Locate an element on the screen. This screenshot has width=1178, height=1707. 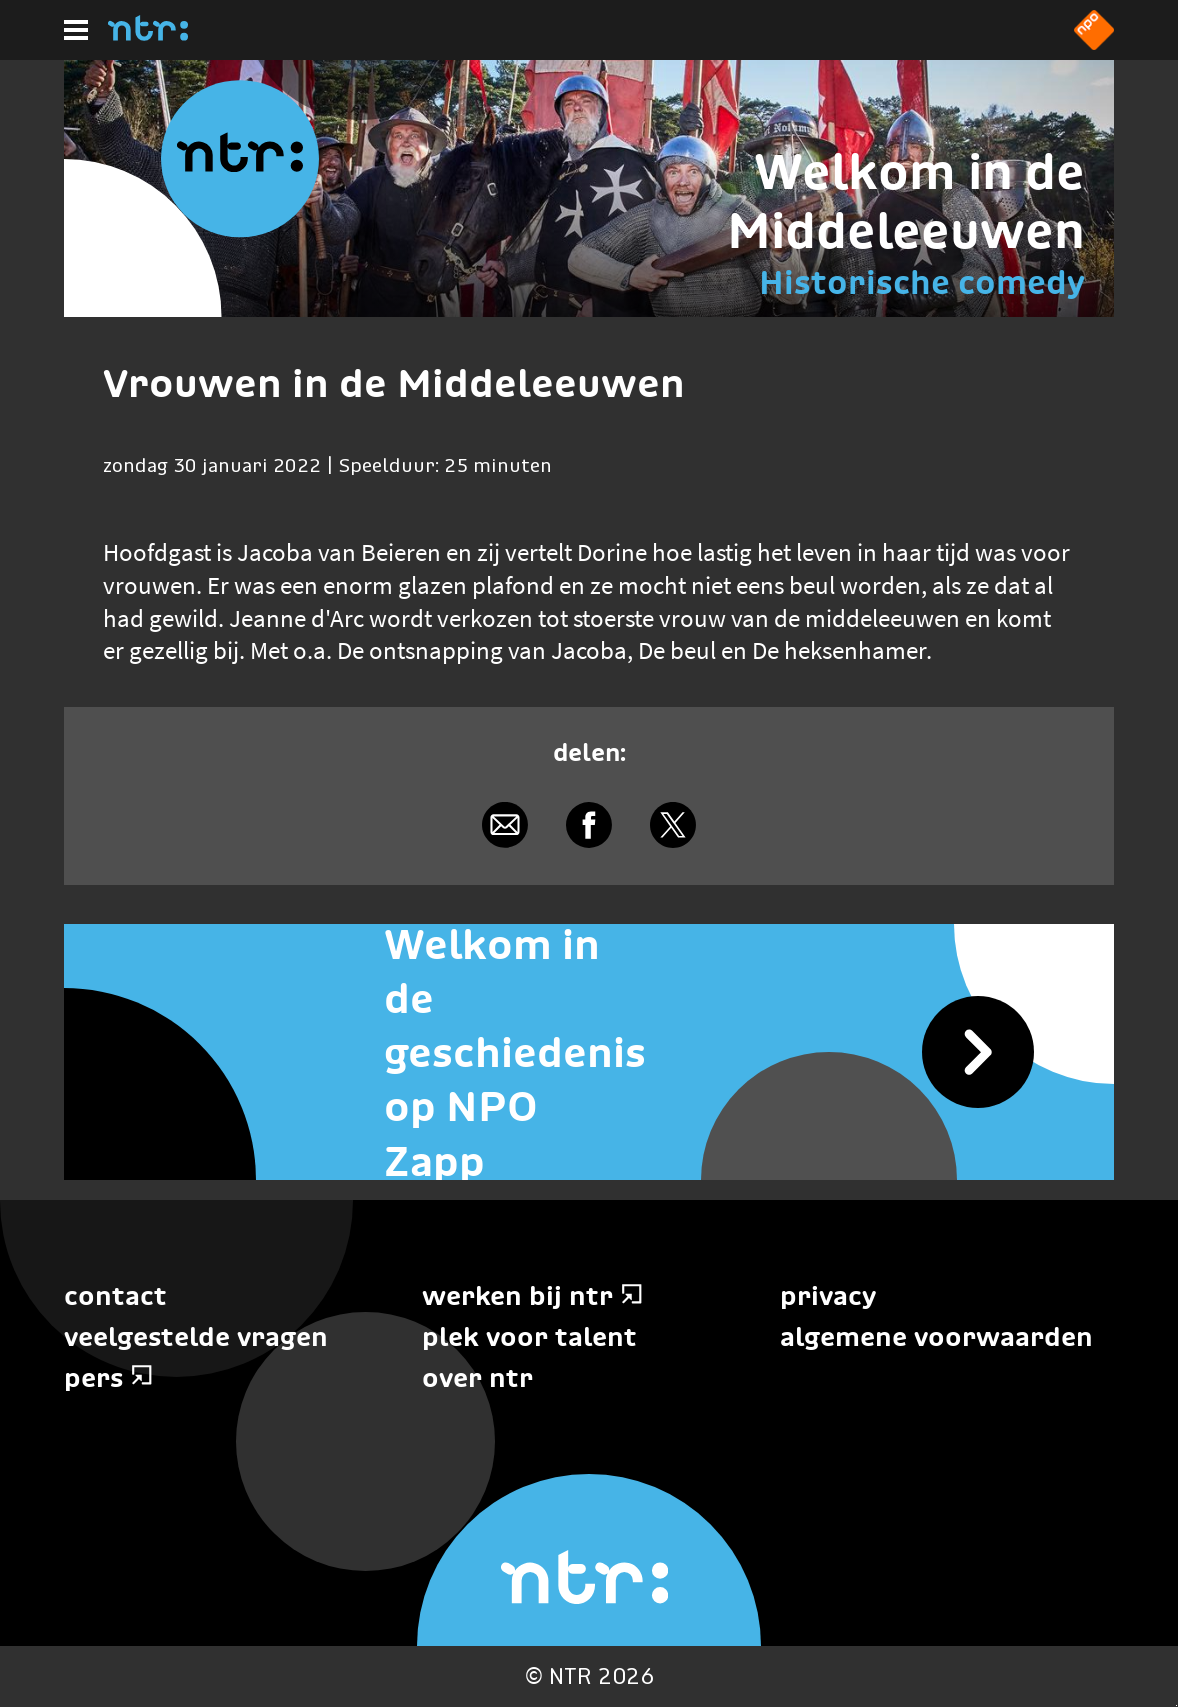
Historische comedy is located at coordinates (922, 282).